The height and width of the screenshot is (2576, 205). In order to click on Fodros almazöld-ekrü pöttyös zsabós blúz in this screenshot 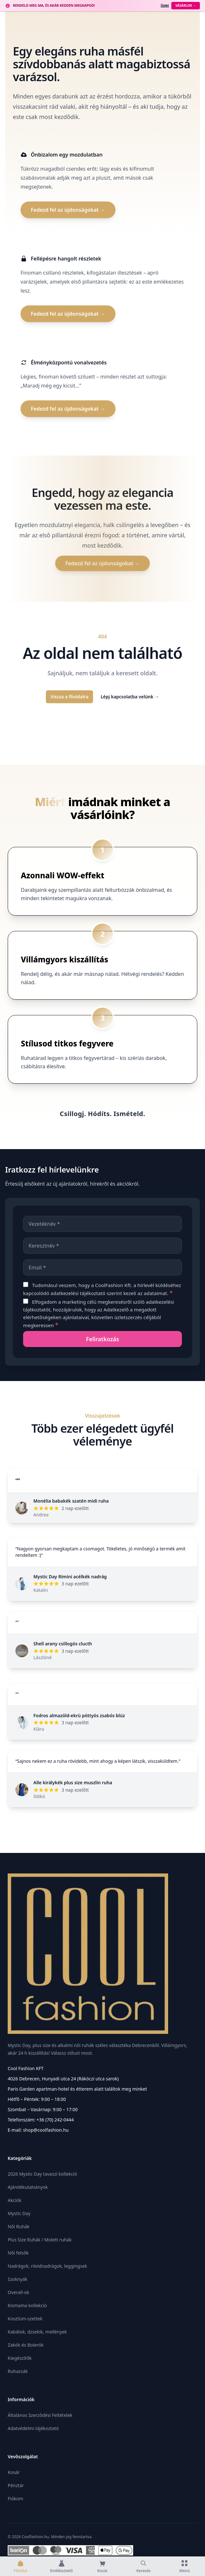, I will do `click(79, 1715)`.